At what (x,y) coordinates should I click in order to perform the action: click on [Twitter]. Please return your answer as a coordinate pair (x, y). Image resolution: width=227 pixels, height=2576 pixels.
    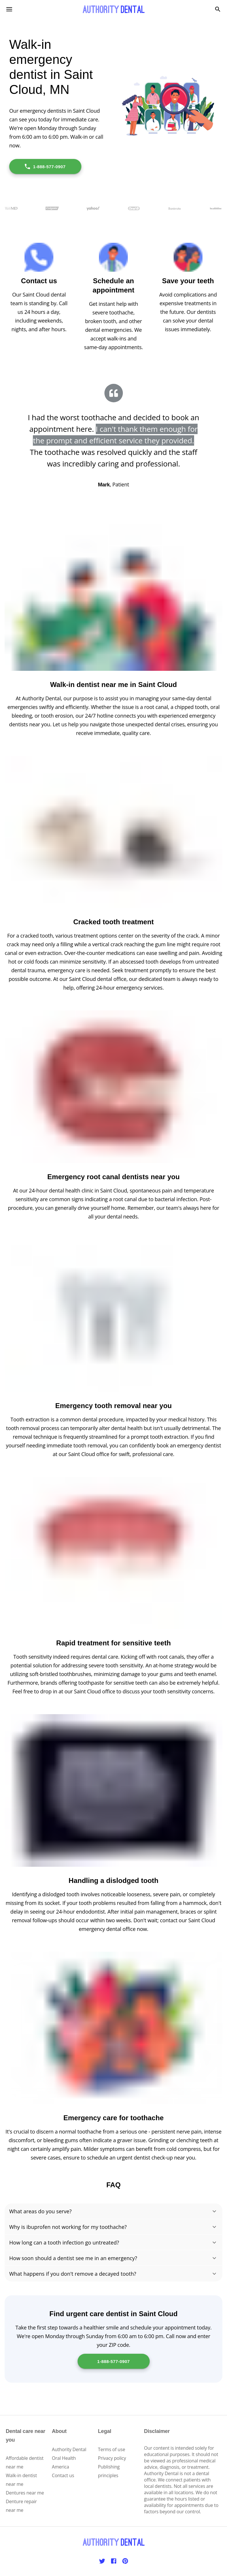
    Looking at the image, I should click on (102, 2561).